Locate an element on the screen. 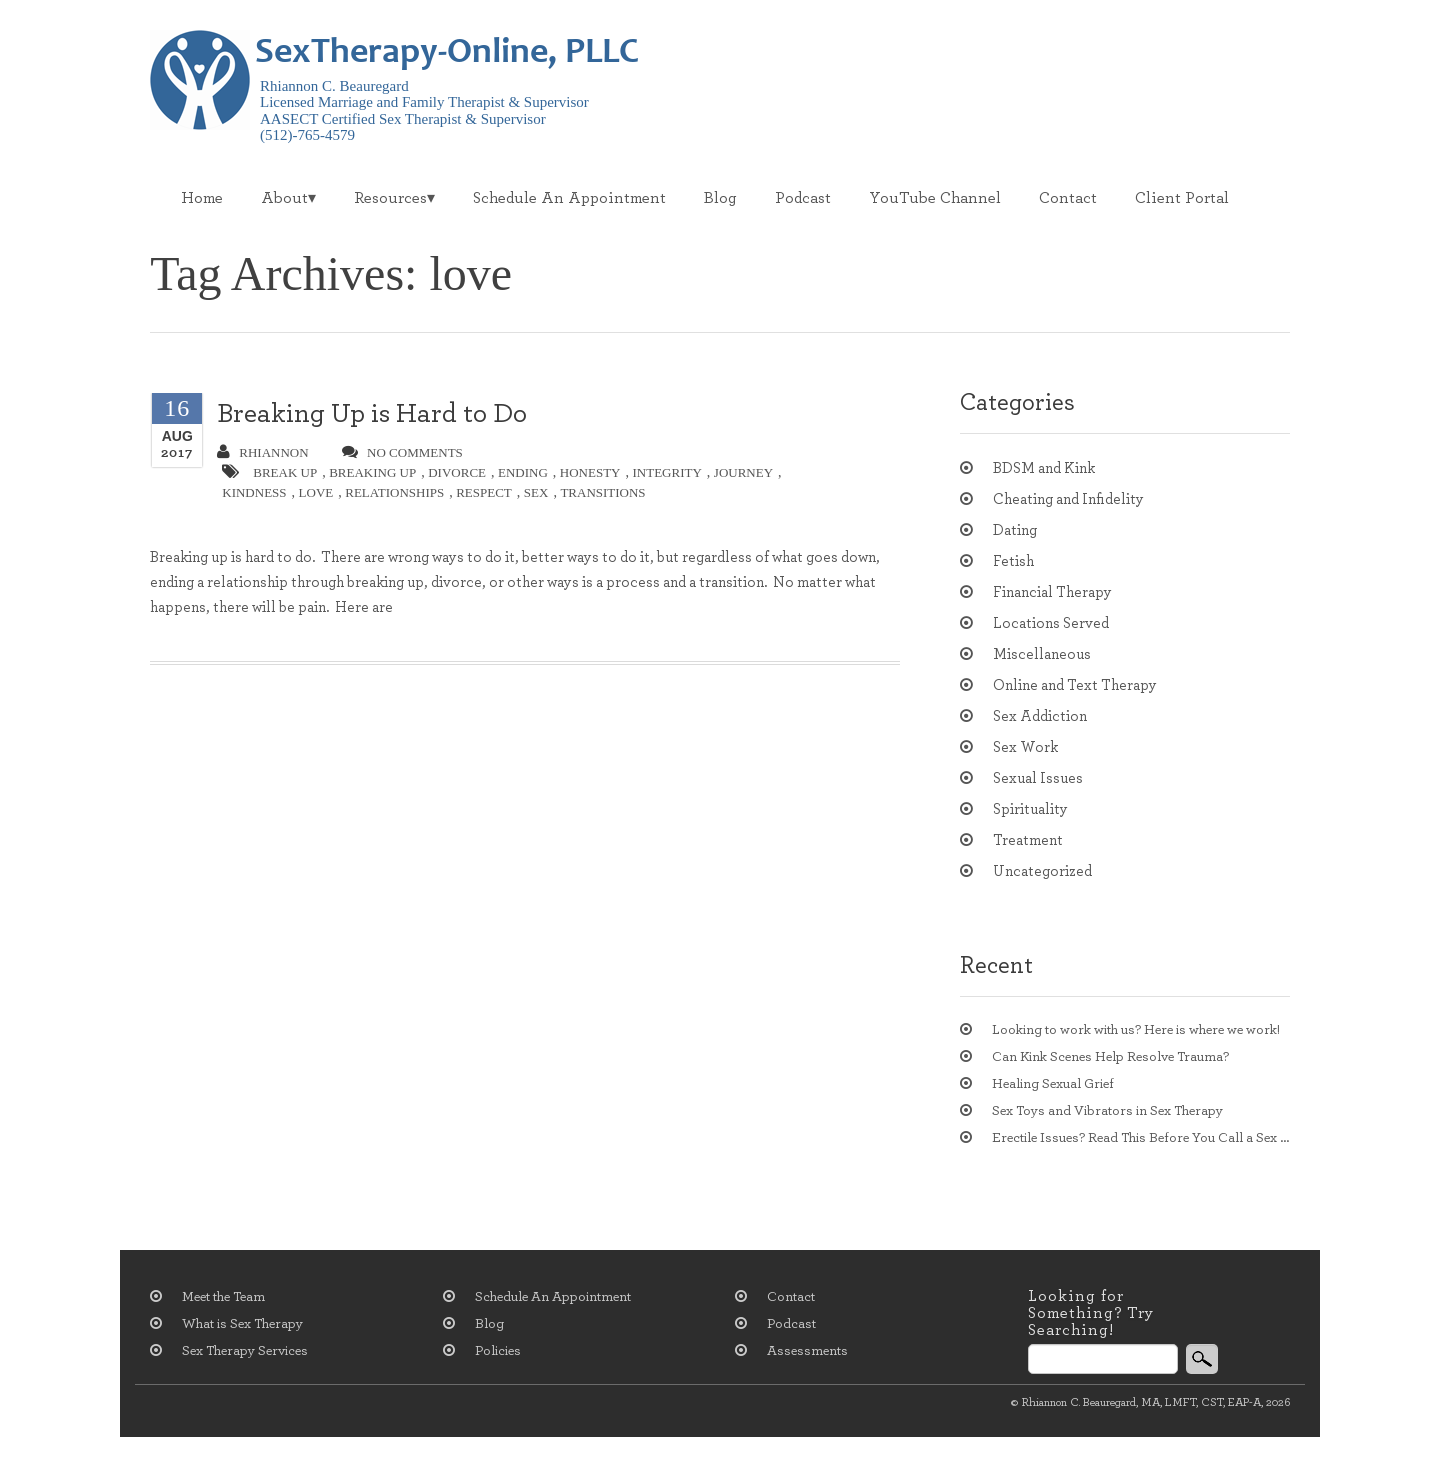 This screenshot has height=1462, width=1440. Policies is located at coordinates (498, 1351).